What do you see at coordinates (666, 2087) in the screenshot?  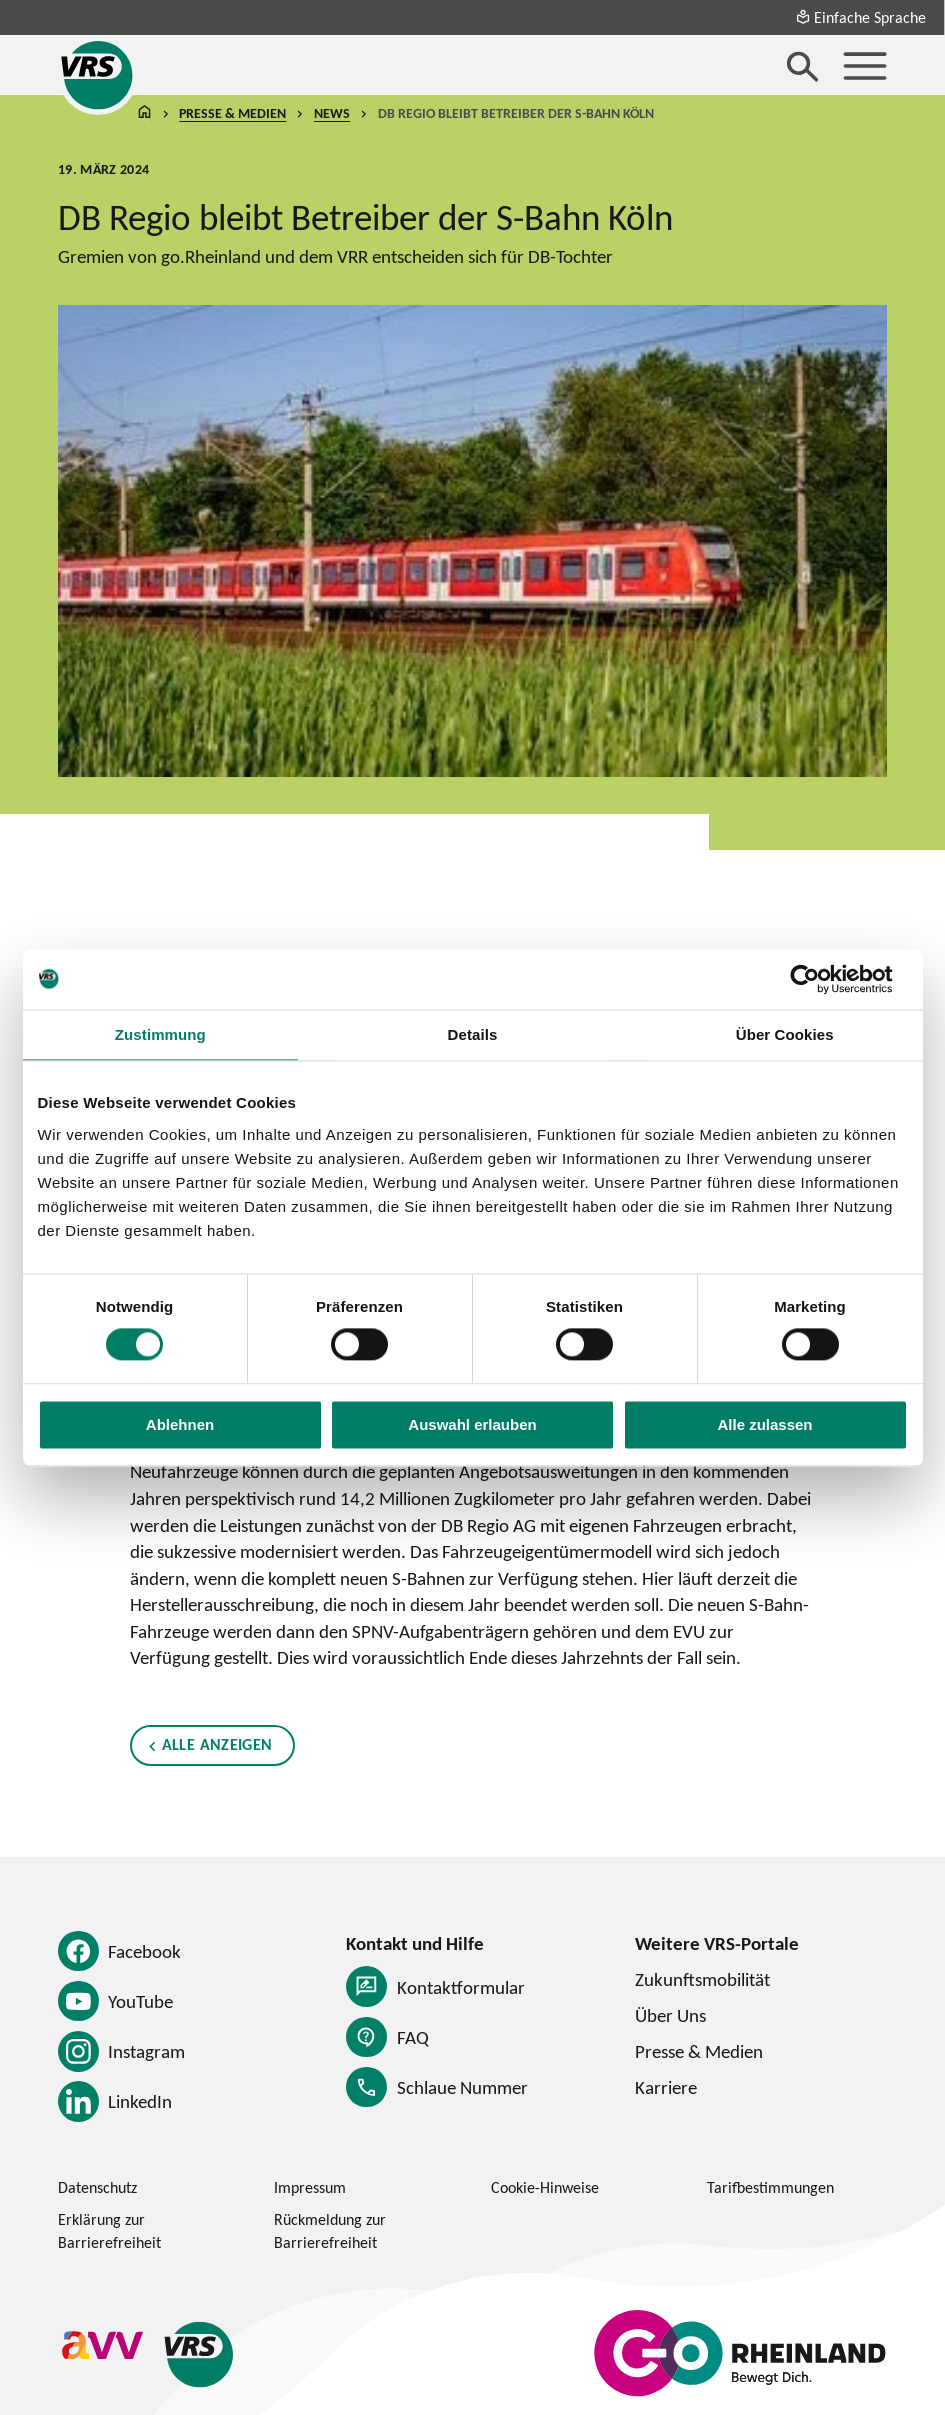 I see `Karriere` at bounding box center [666, 2087].